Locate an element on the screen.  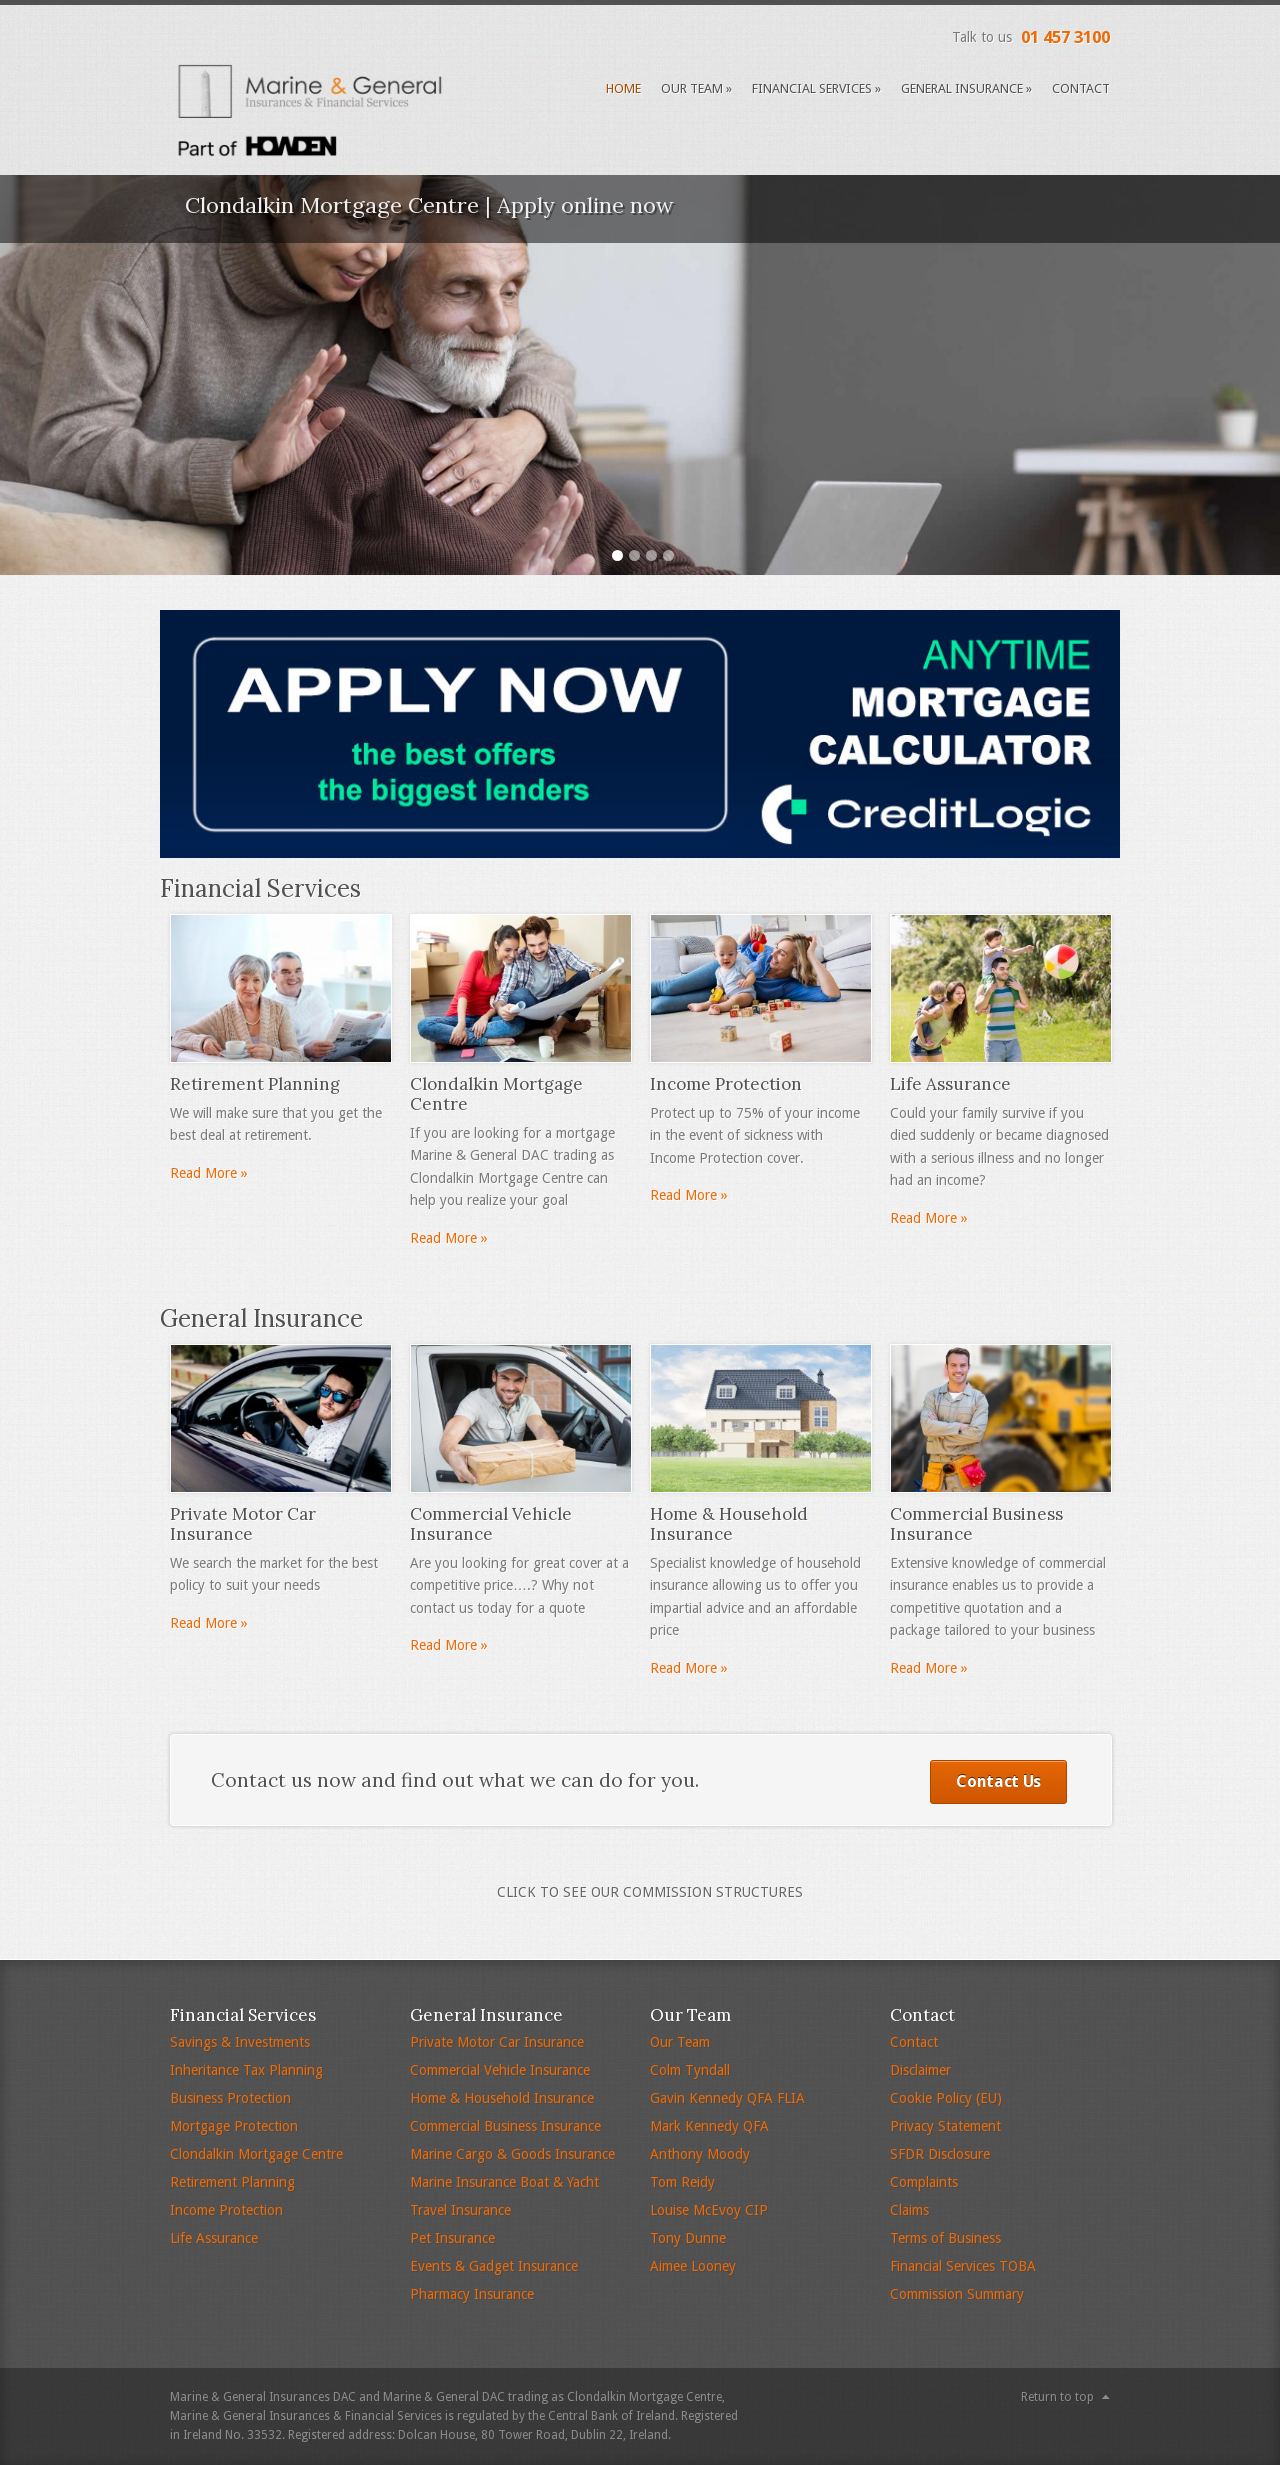
Contact Us is located at coordinates (998, 1781).